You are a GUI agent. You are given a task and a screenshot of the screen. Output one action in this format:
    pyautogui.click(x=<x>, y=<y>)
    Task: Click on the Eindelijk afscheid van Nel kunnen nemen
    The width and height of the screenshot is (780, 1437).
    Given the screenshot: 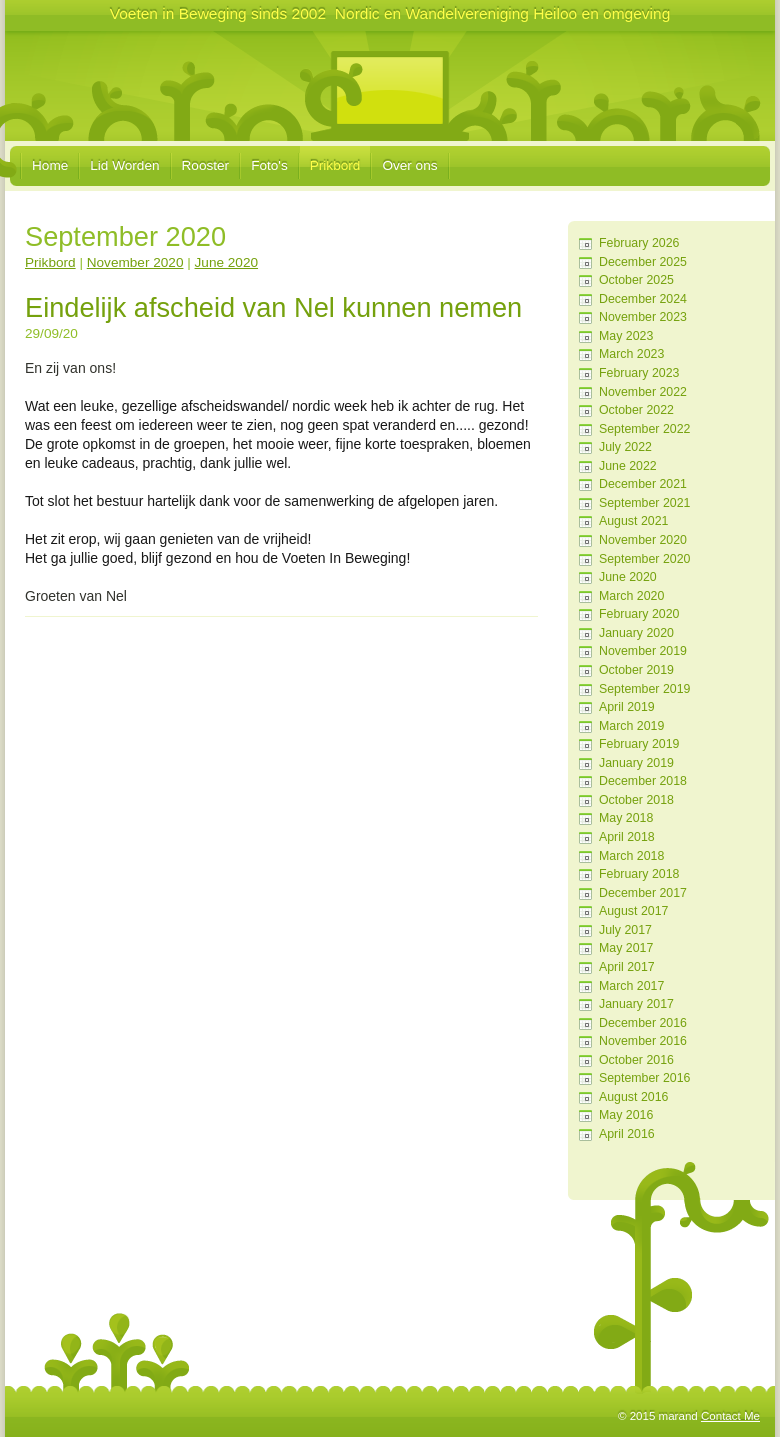 What is the action you would take?
    pyautogui.click(x=273, y=307)
    